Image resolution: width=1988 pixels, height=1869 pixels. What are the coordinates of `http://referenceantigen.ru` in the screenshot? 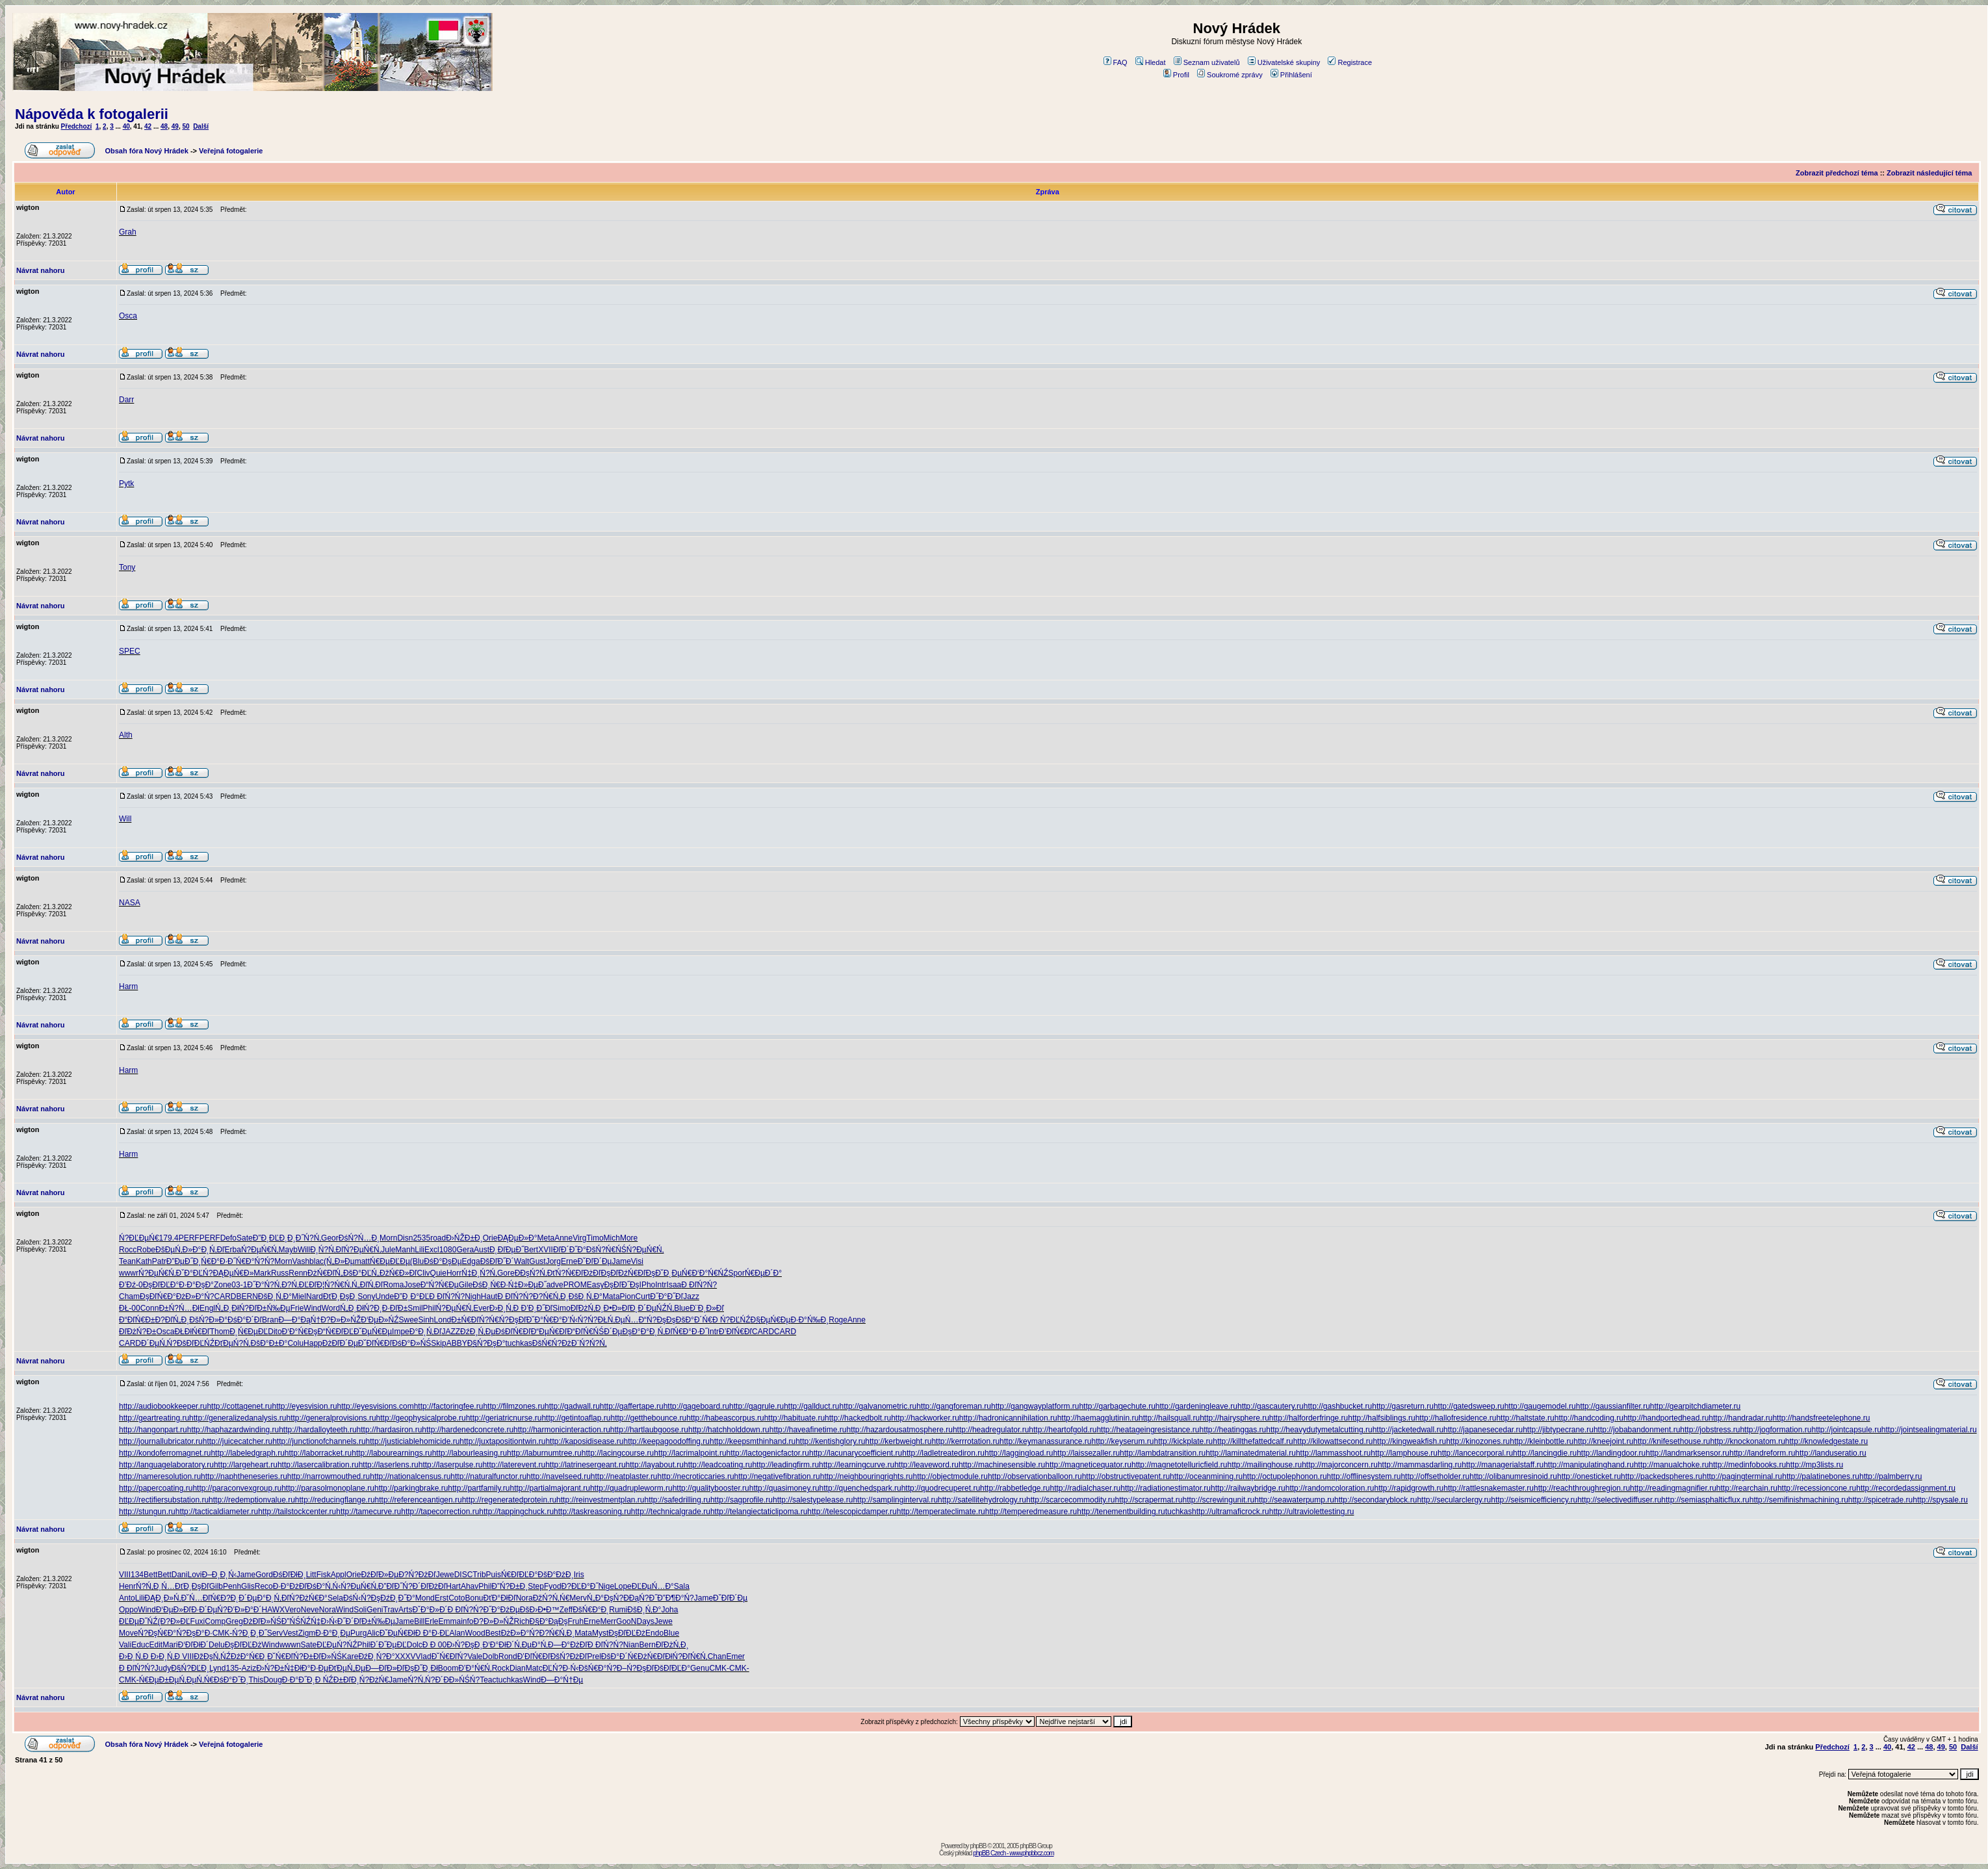 It's located at (418, 1499).